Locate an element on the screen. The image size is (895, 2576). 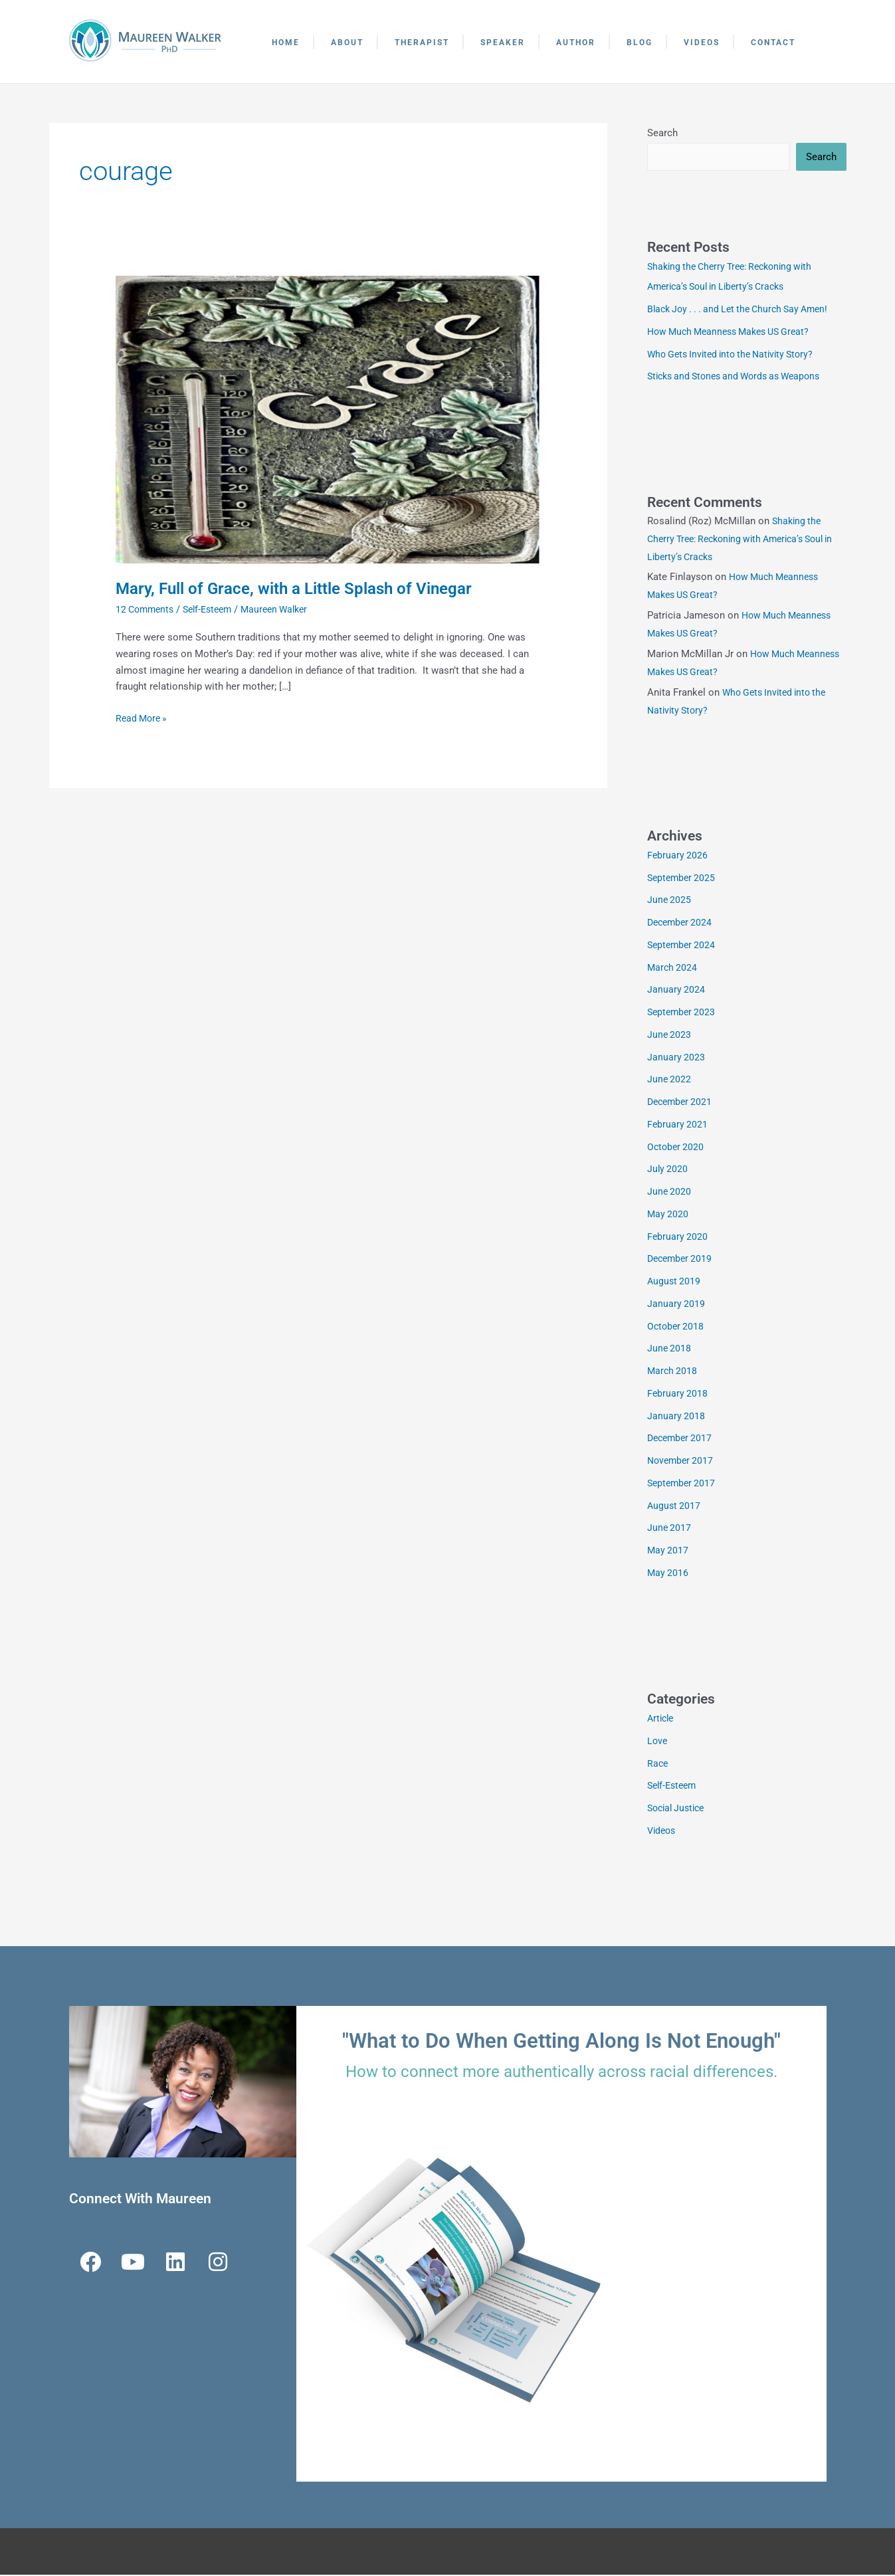
November 2017 is located at coordinates (682, 1462).